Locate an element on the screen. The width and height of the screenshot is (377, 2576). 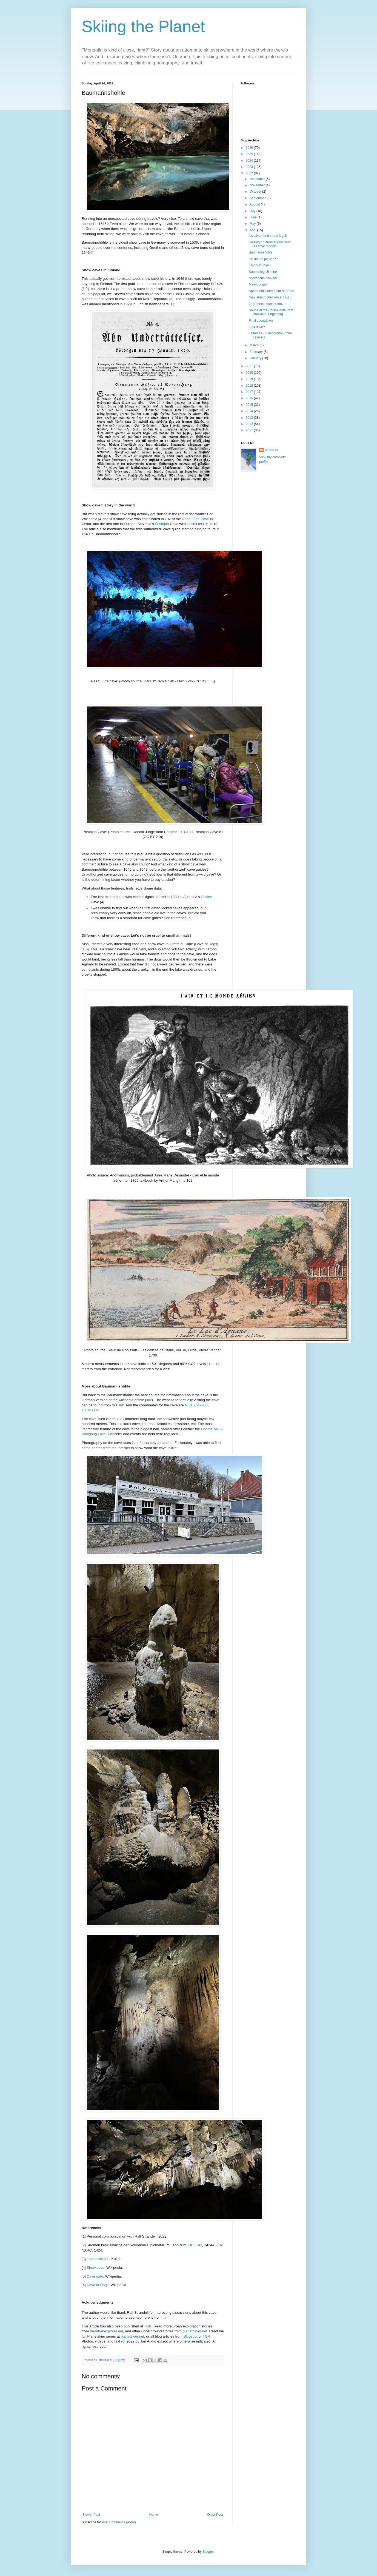
Post Comments (Atom) is located at coordinates (119, 2522).